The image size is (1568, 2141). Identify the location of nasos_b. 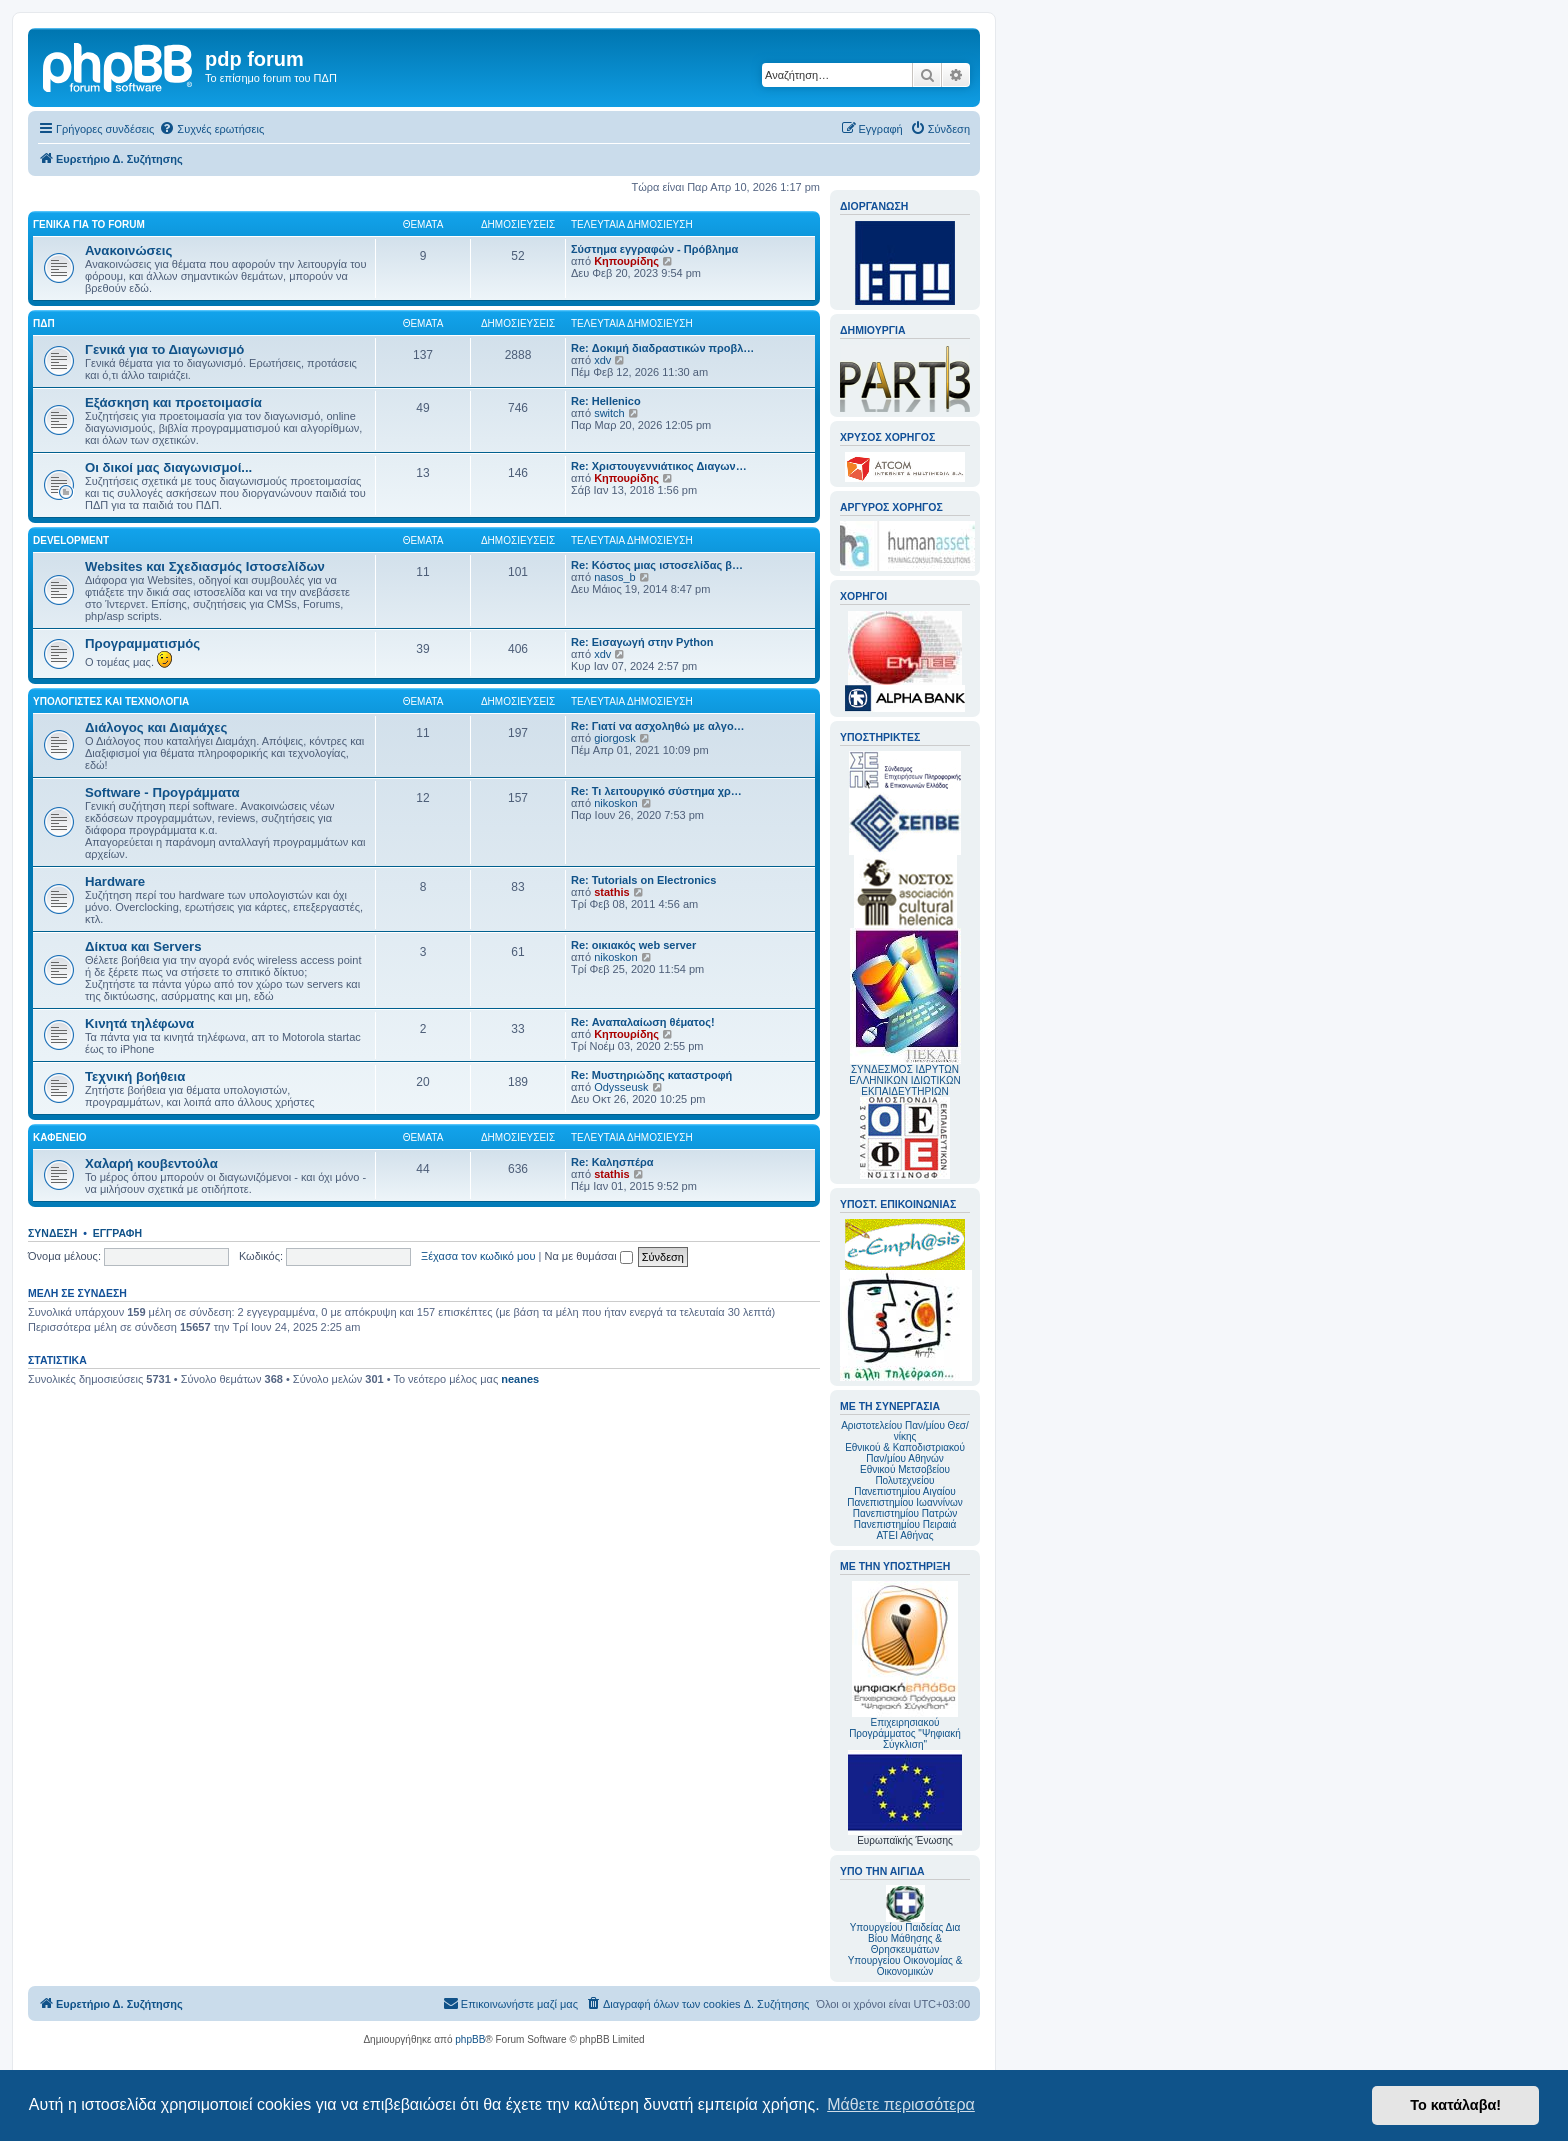
(615, 577).